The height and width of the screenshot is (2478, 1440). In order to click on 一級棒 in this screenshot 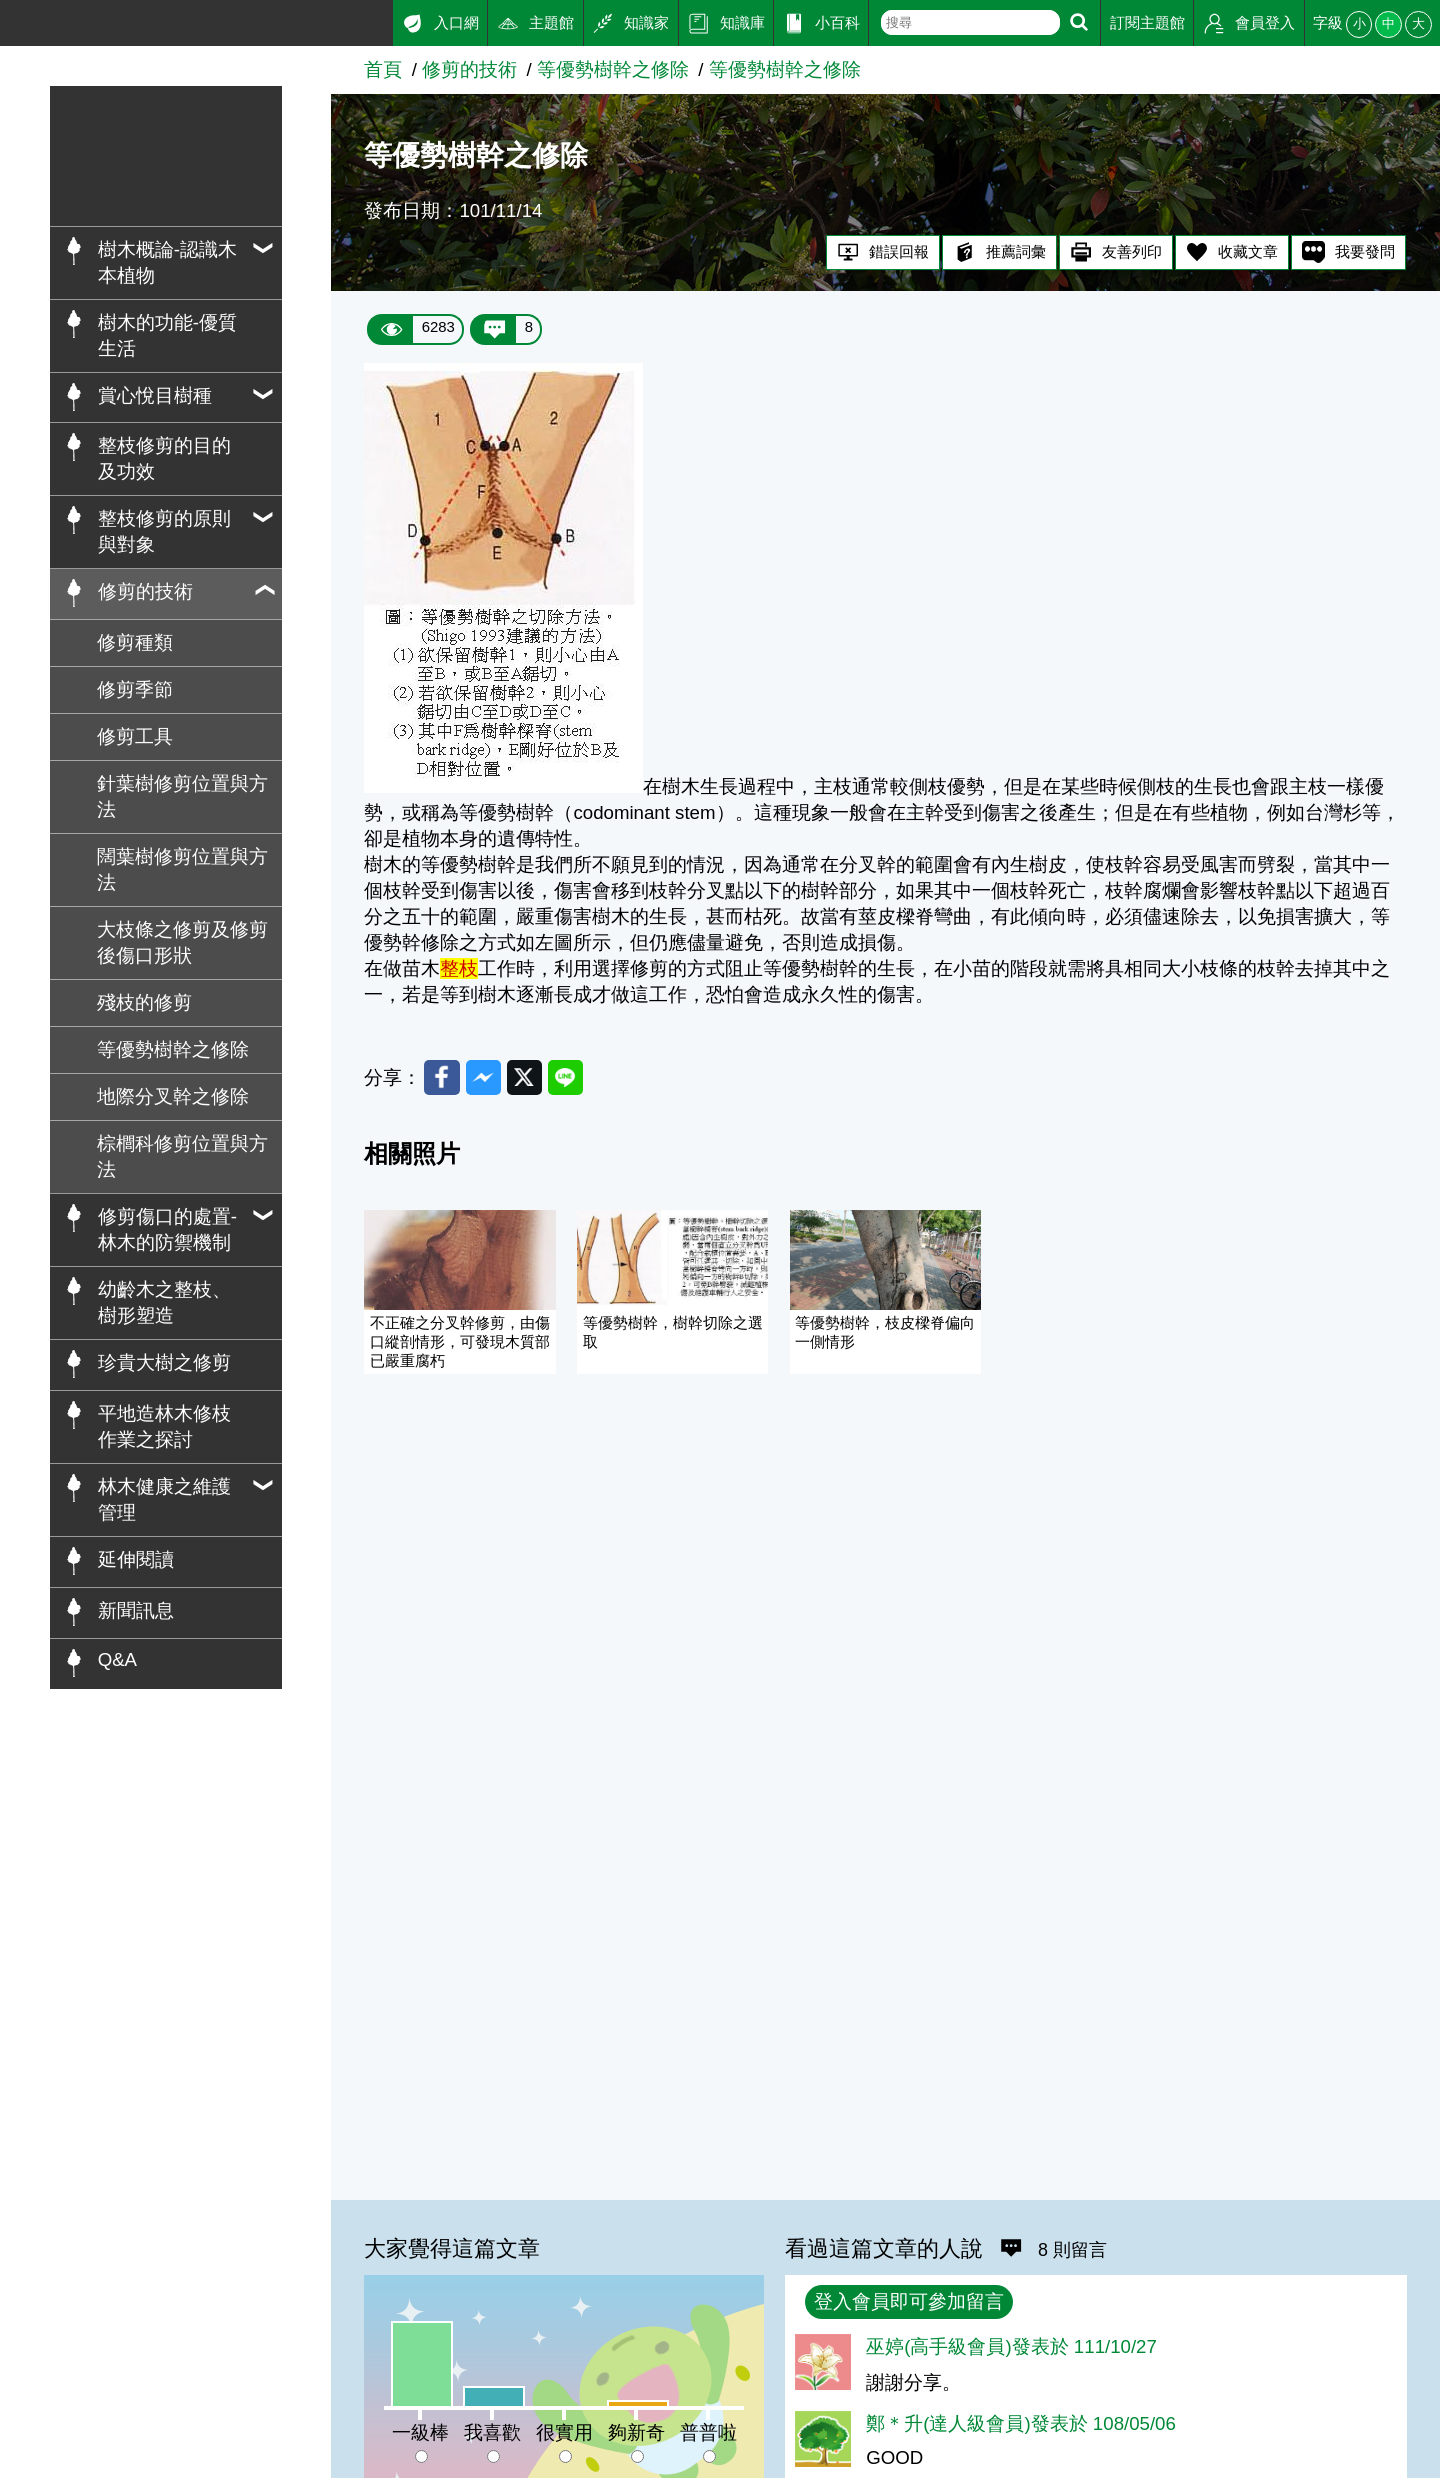, I will do `click(420, 2432)`.